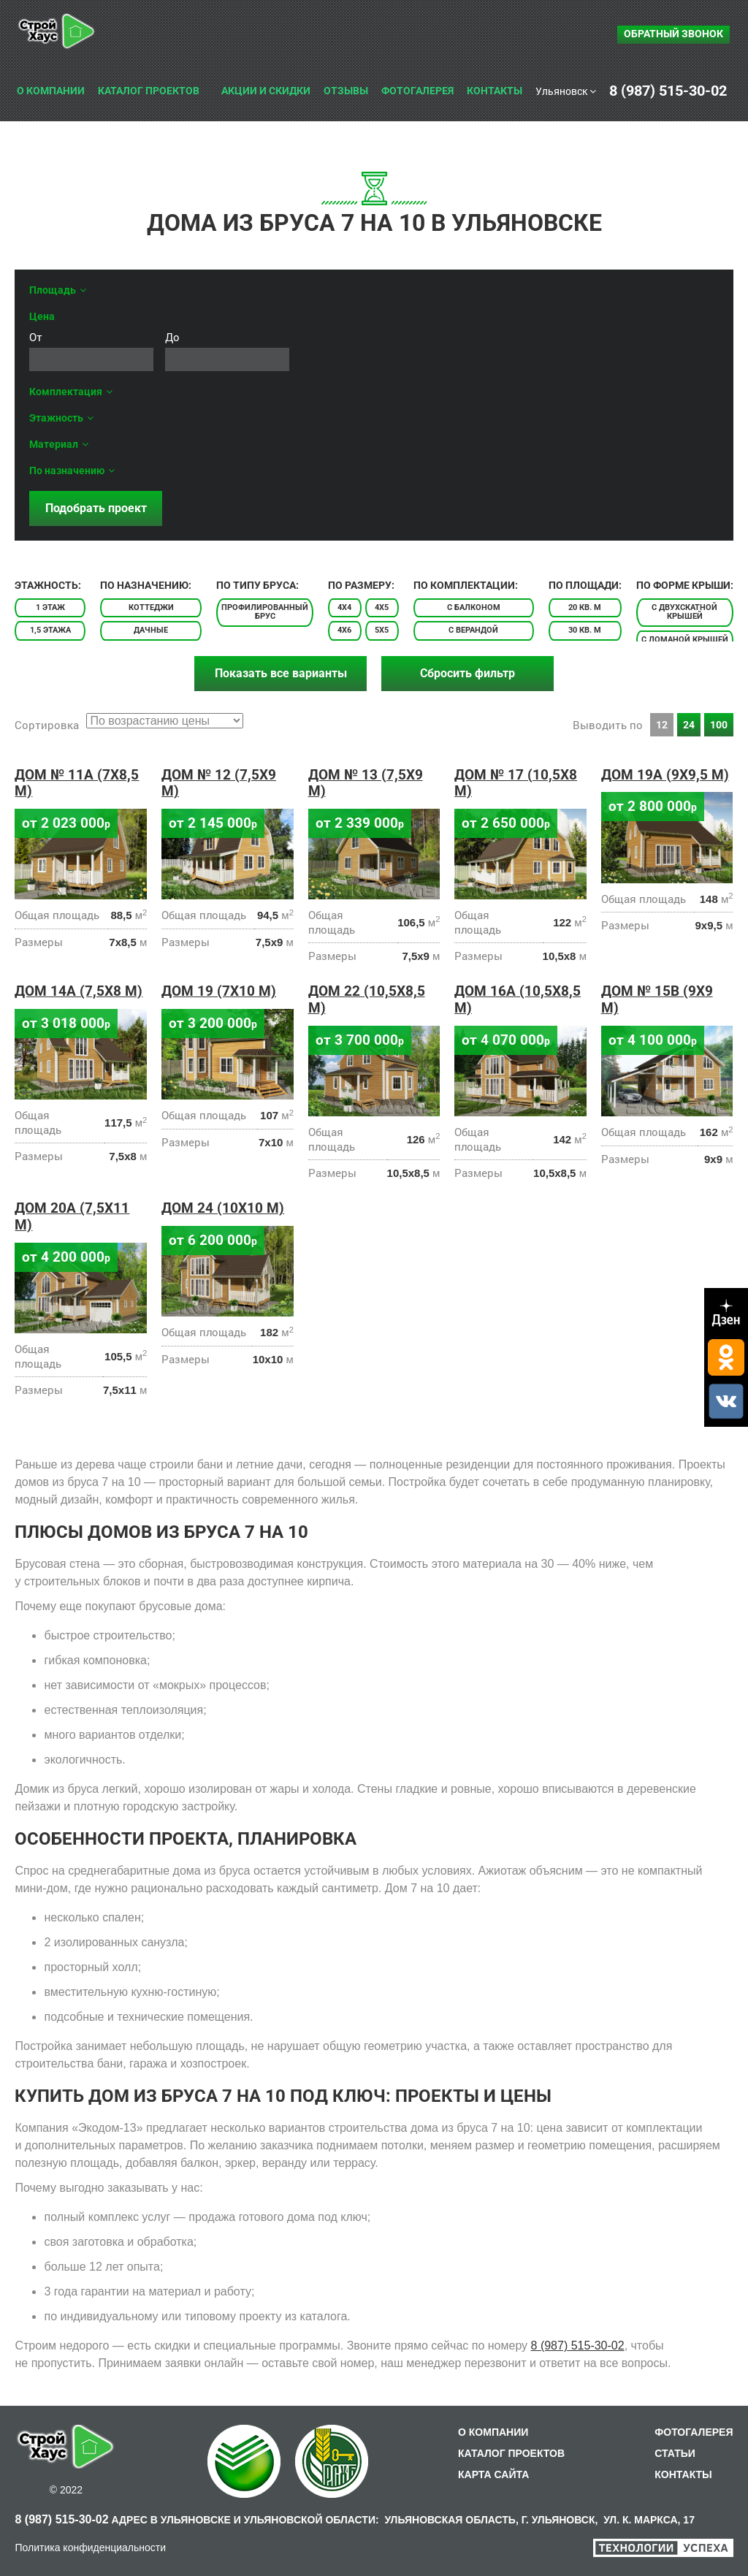 The height and width of the screenshot is (2576, 748). What do you see at coordinates (151, 630) in the screenshot?
I see `Дачные` at bounding box center [151, 630].